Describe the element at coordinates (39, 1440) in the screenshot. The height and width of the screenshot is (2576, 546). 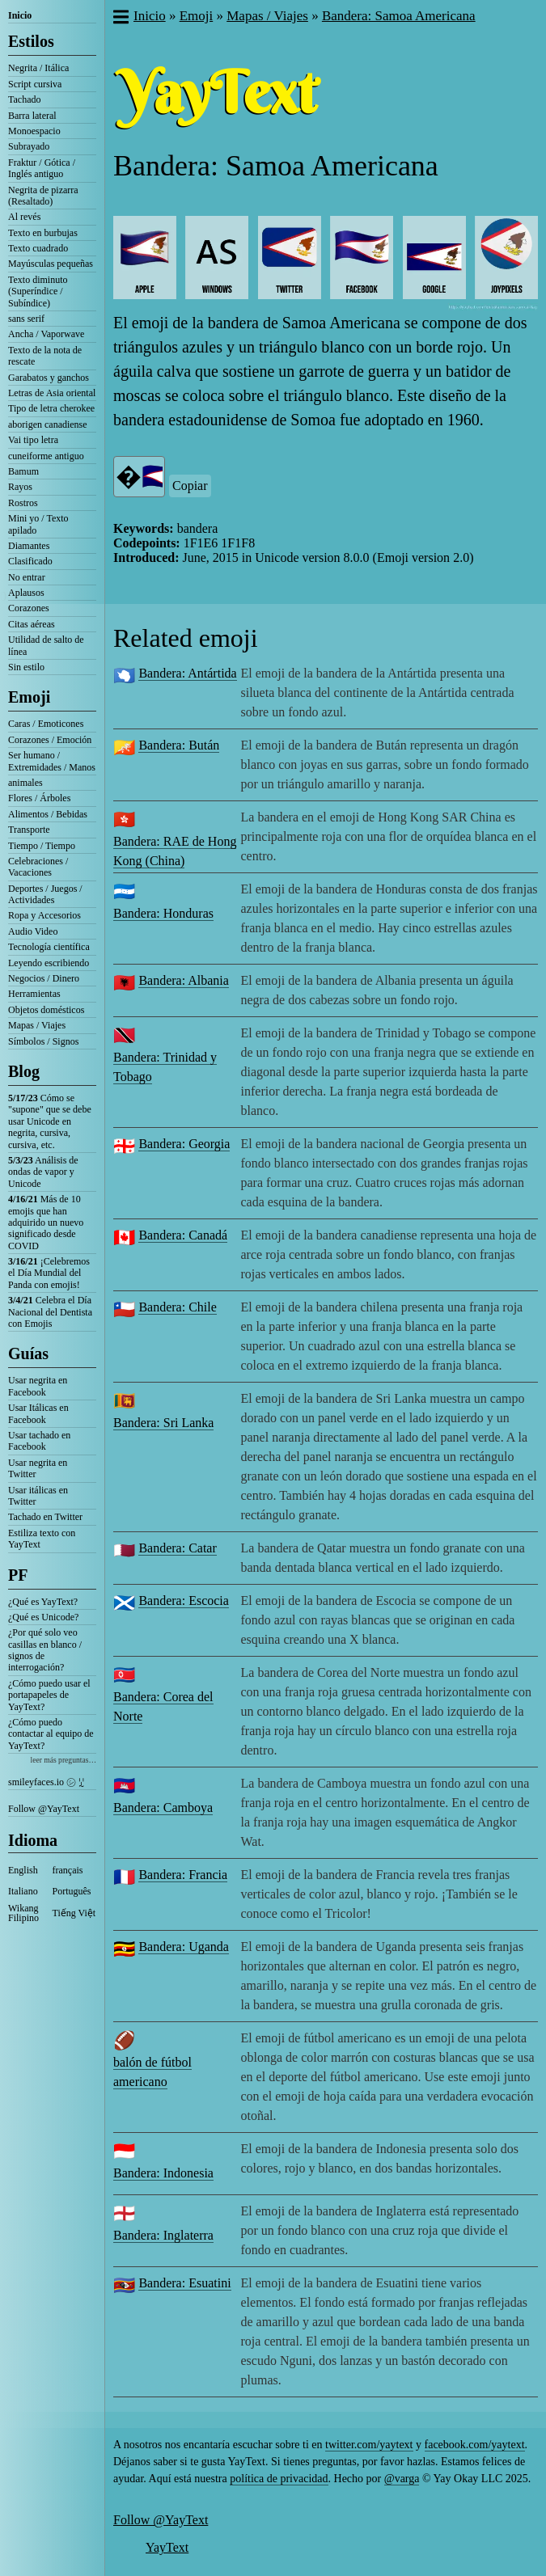
I see `Usar tachado en Facebook` at that location.